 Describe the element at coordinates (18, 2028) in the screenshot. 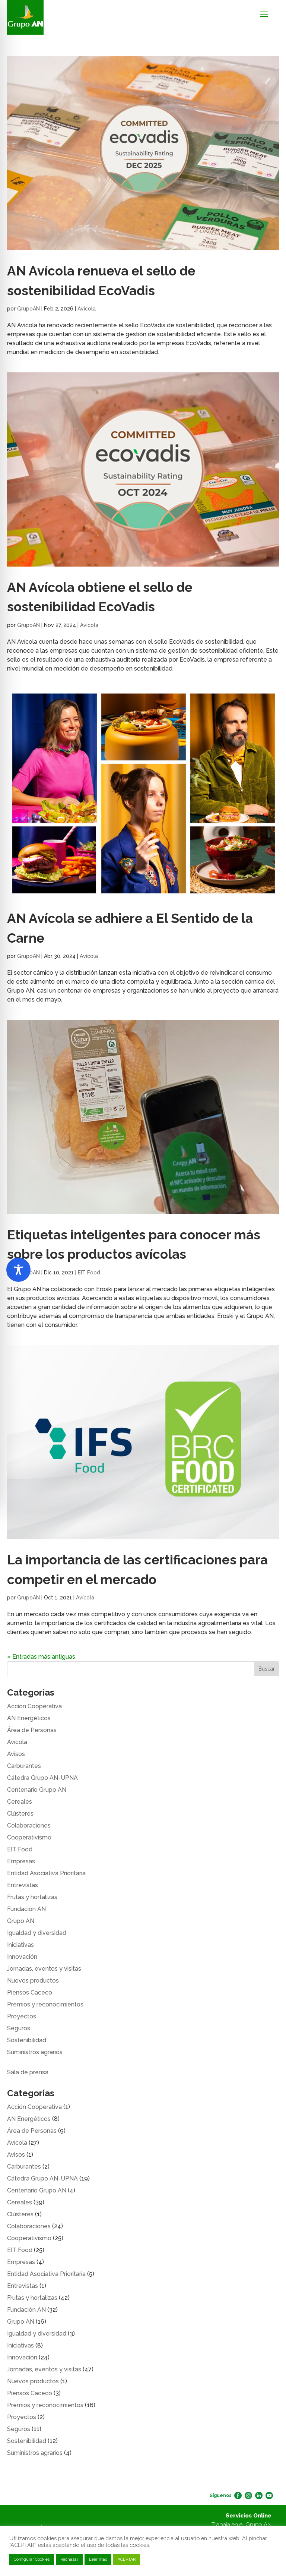

I see `Seguros` at that location.